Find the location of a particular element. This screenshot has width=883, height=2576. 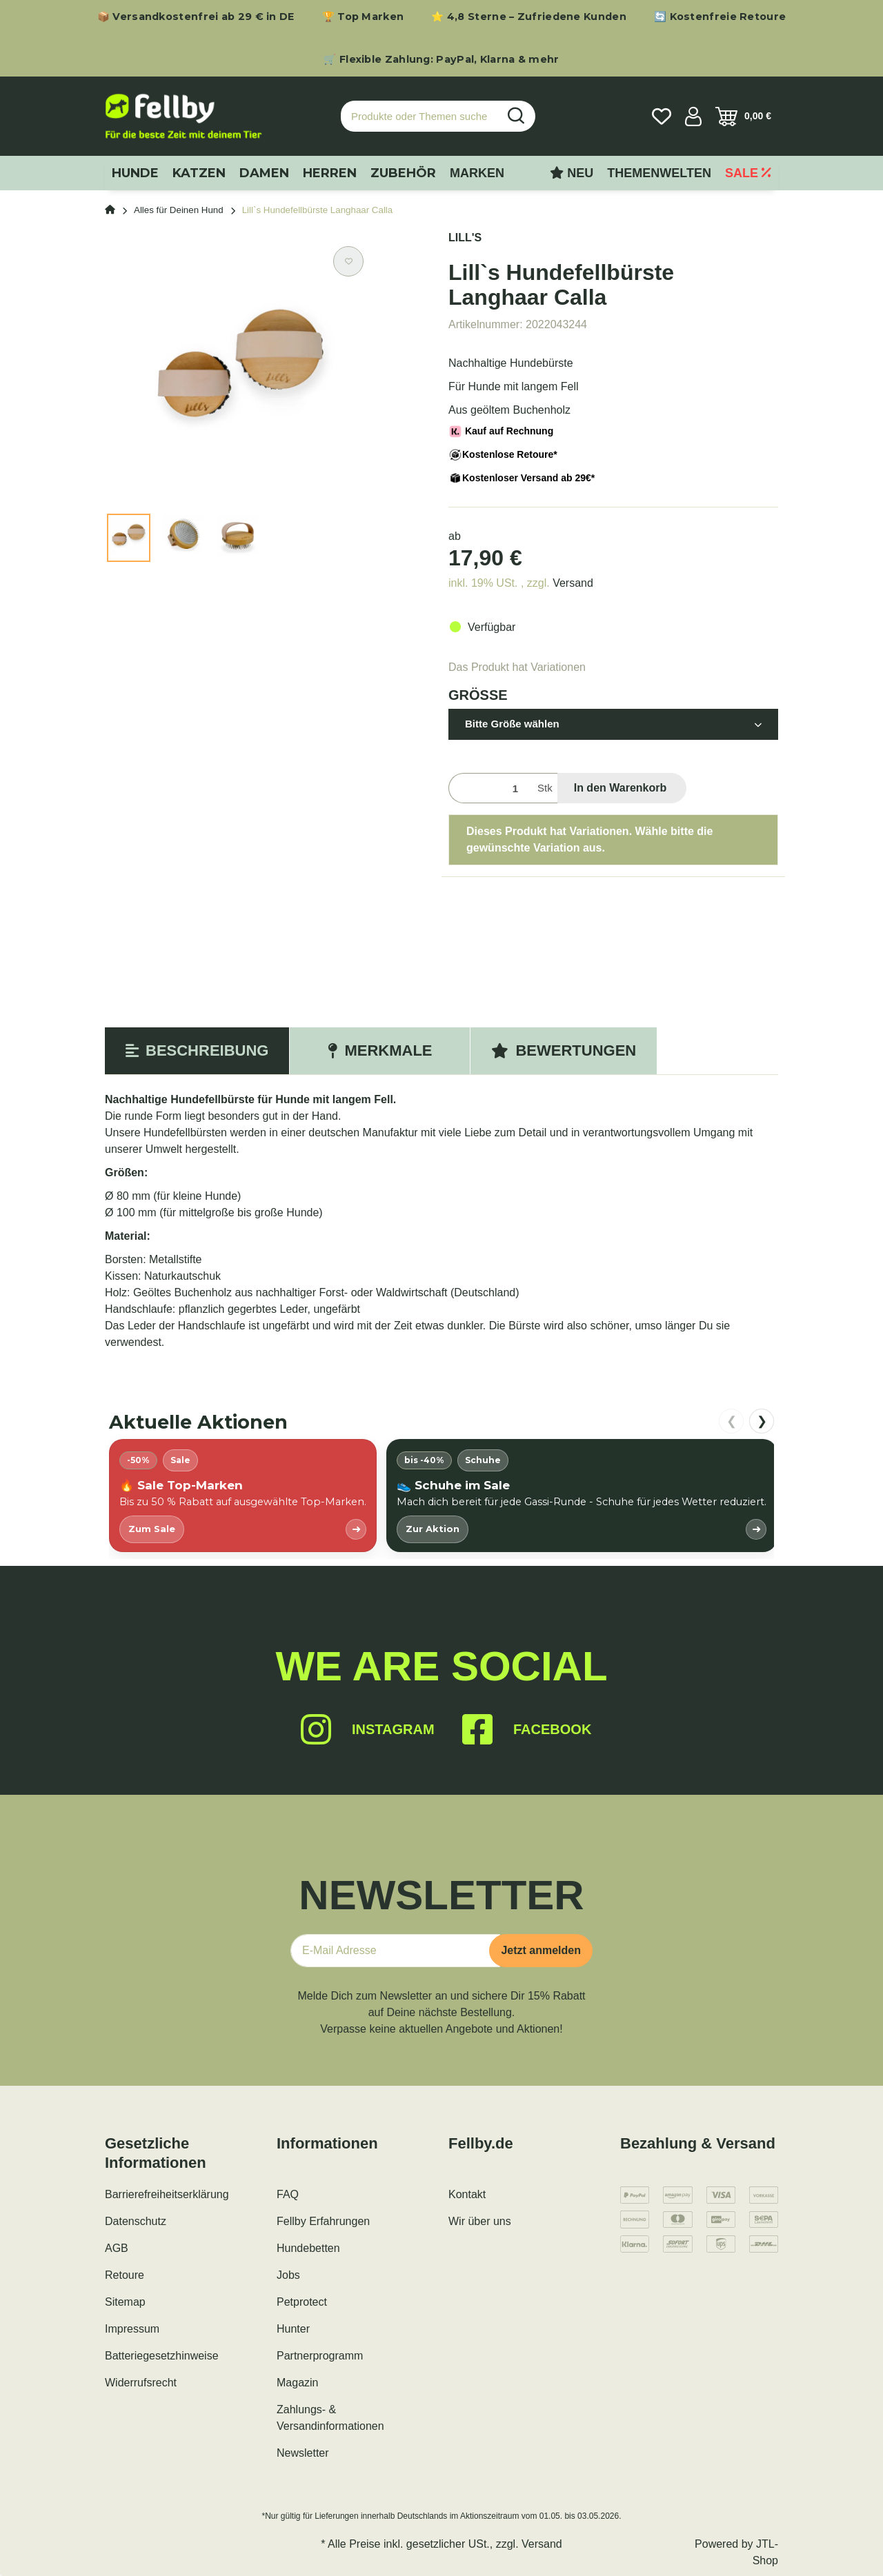

[Wunschzettel] is located at coordinates (661, 116).